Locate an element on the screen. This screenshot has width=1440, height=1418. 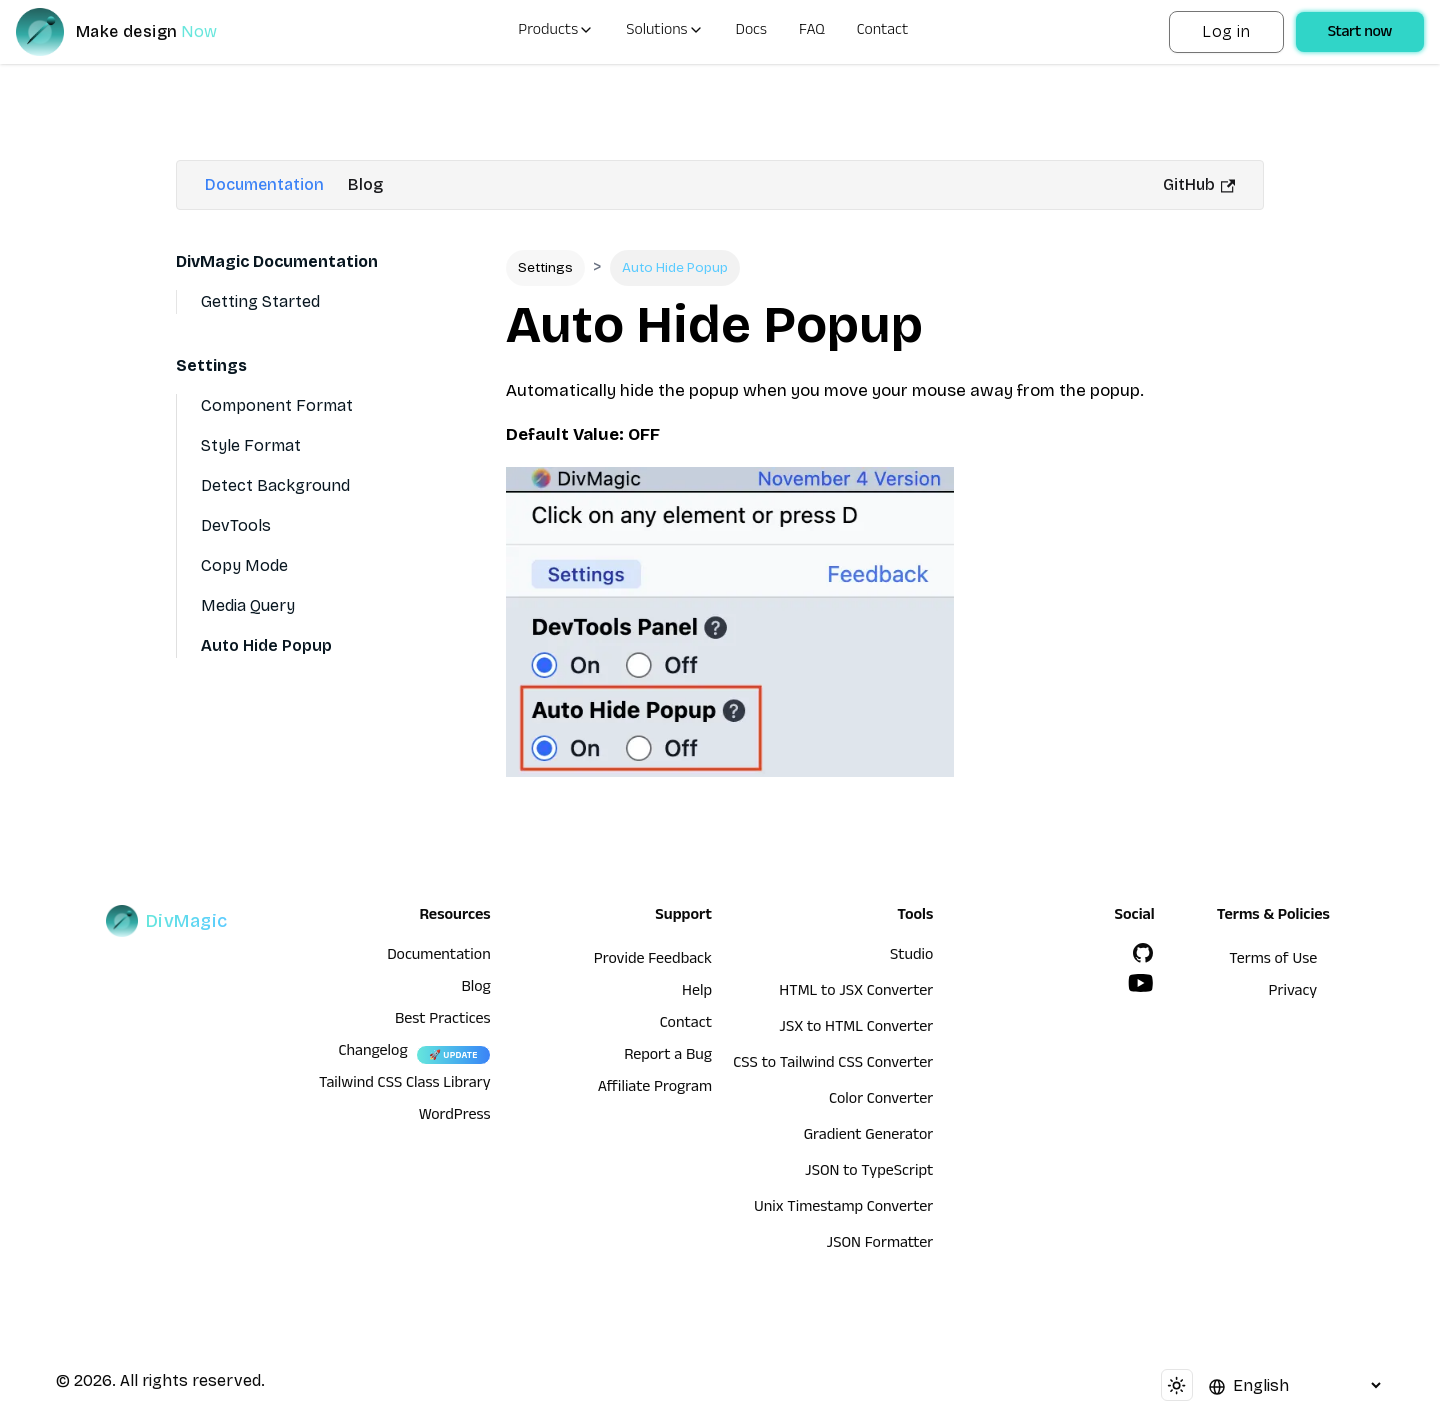
Log in is located at coordinates (1226, 31).